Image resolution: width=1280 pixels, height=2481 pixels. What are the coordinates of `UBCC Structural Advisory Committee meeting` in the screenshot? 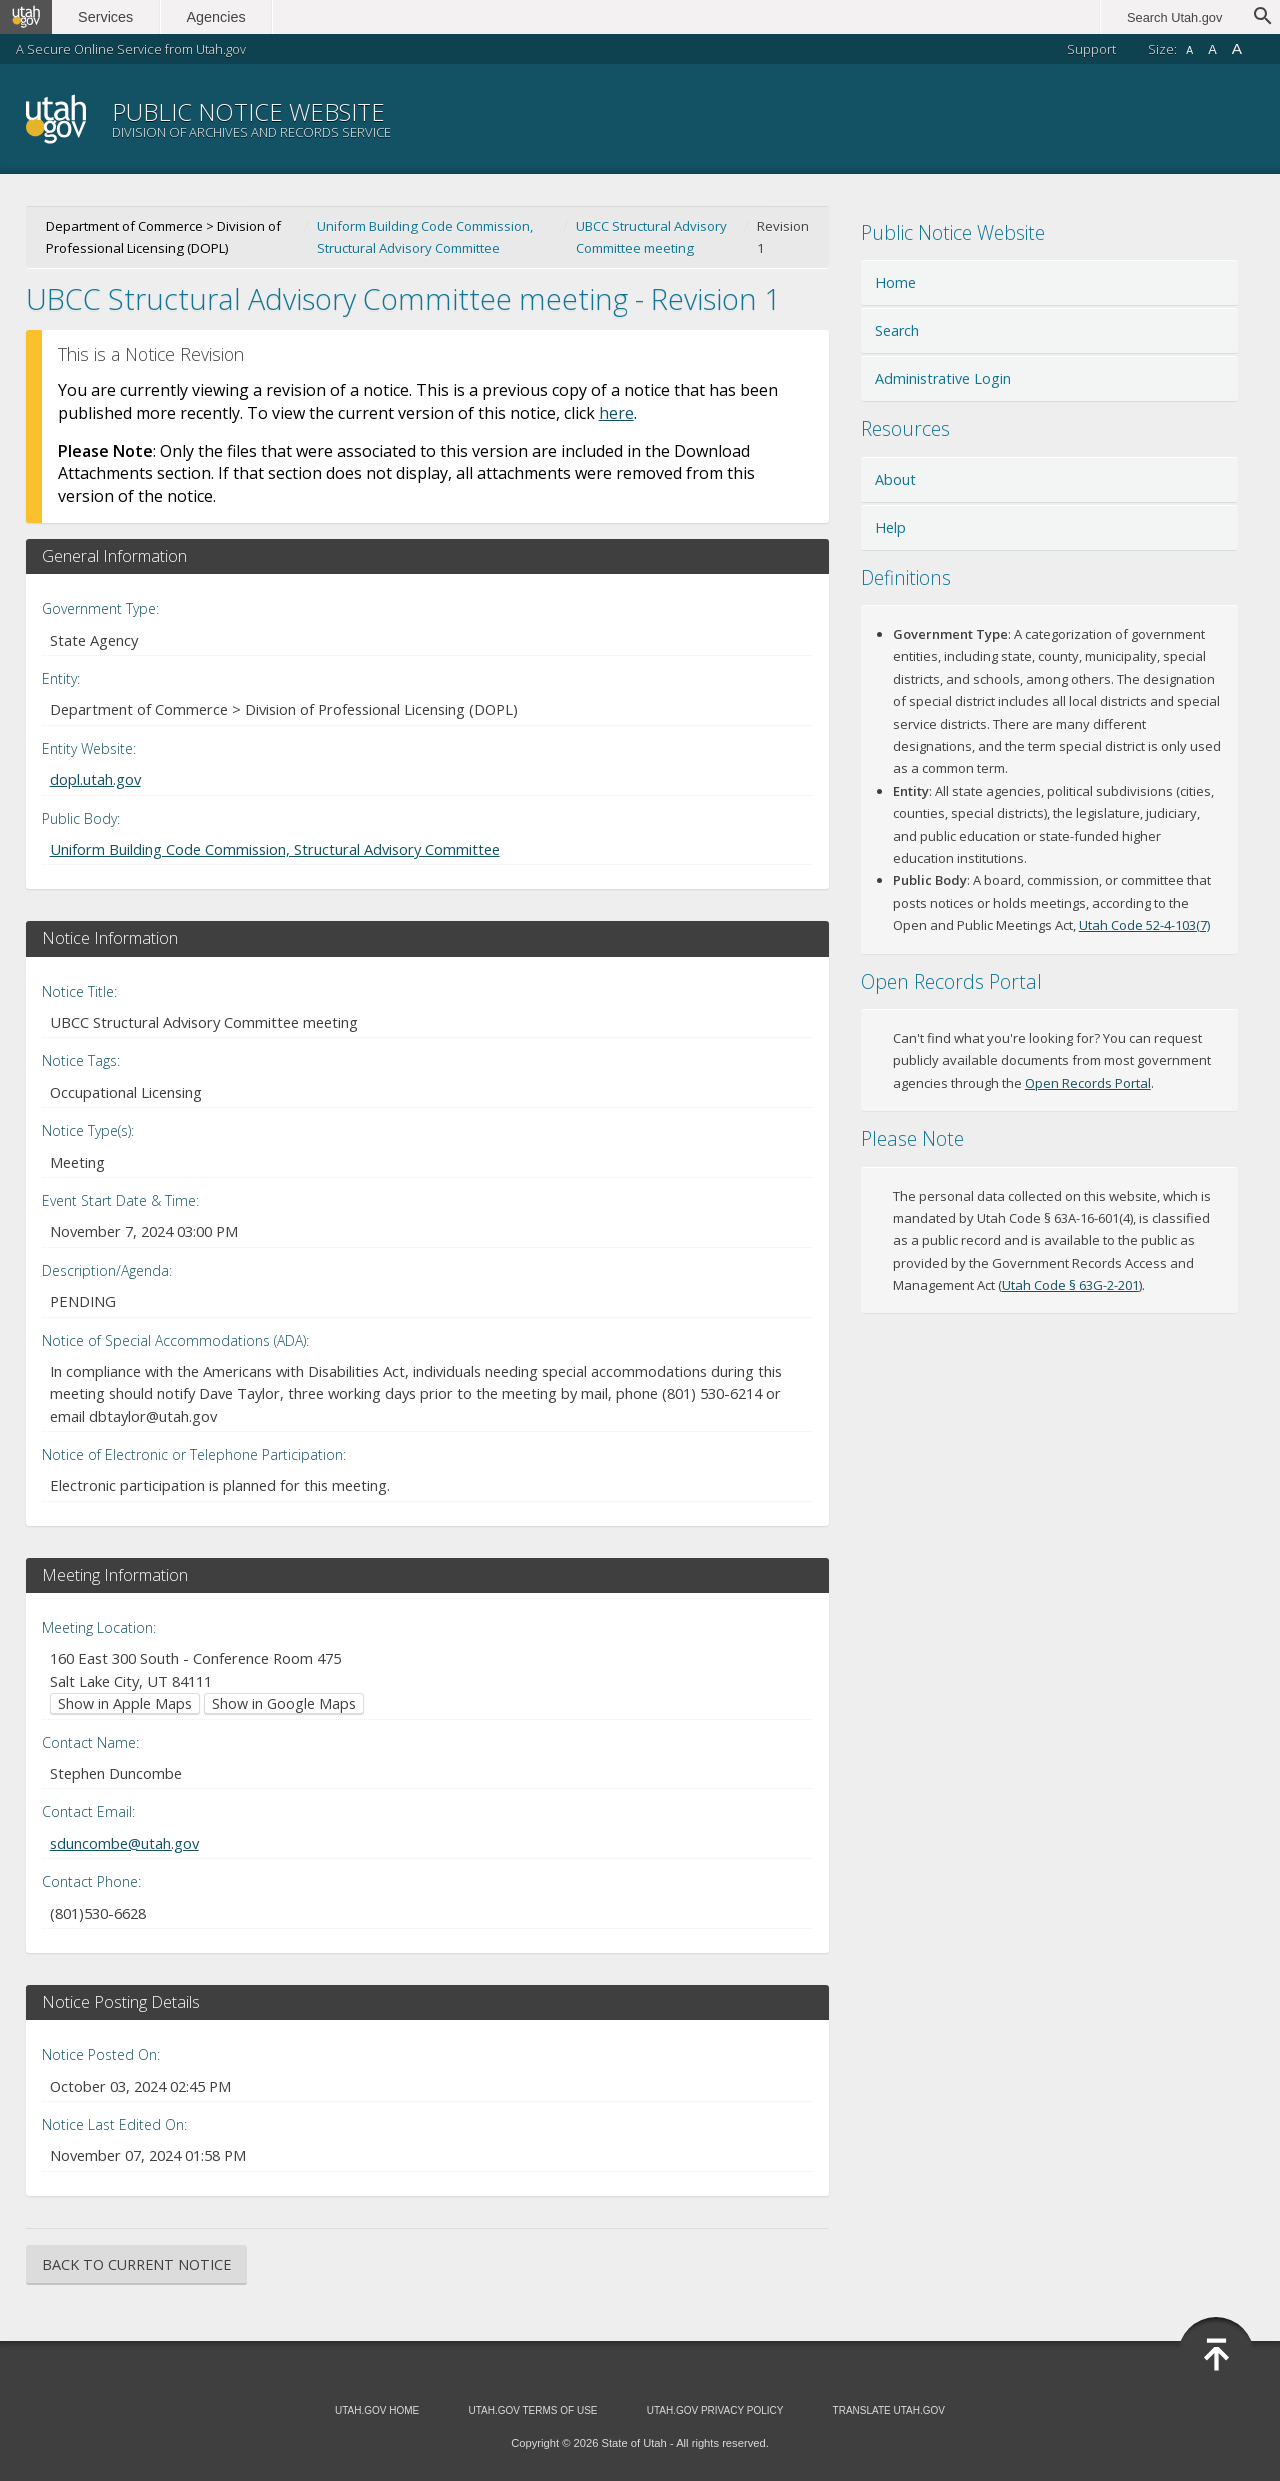 It's located at (651, 237).